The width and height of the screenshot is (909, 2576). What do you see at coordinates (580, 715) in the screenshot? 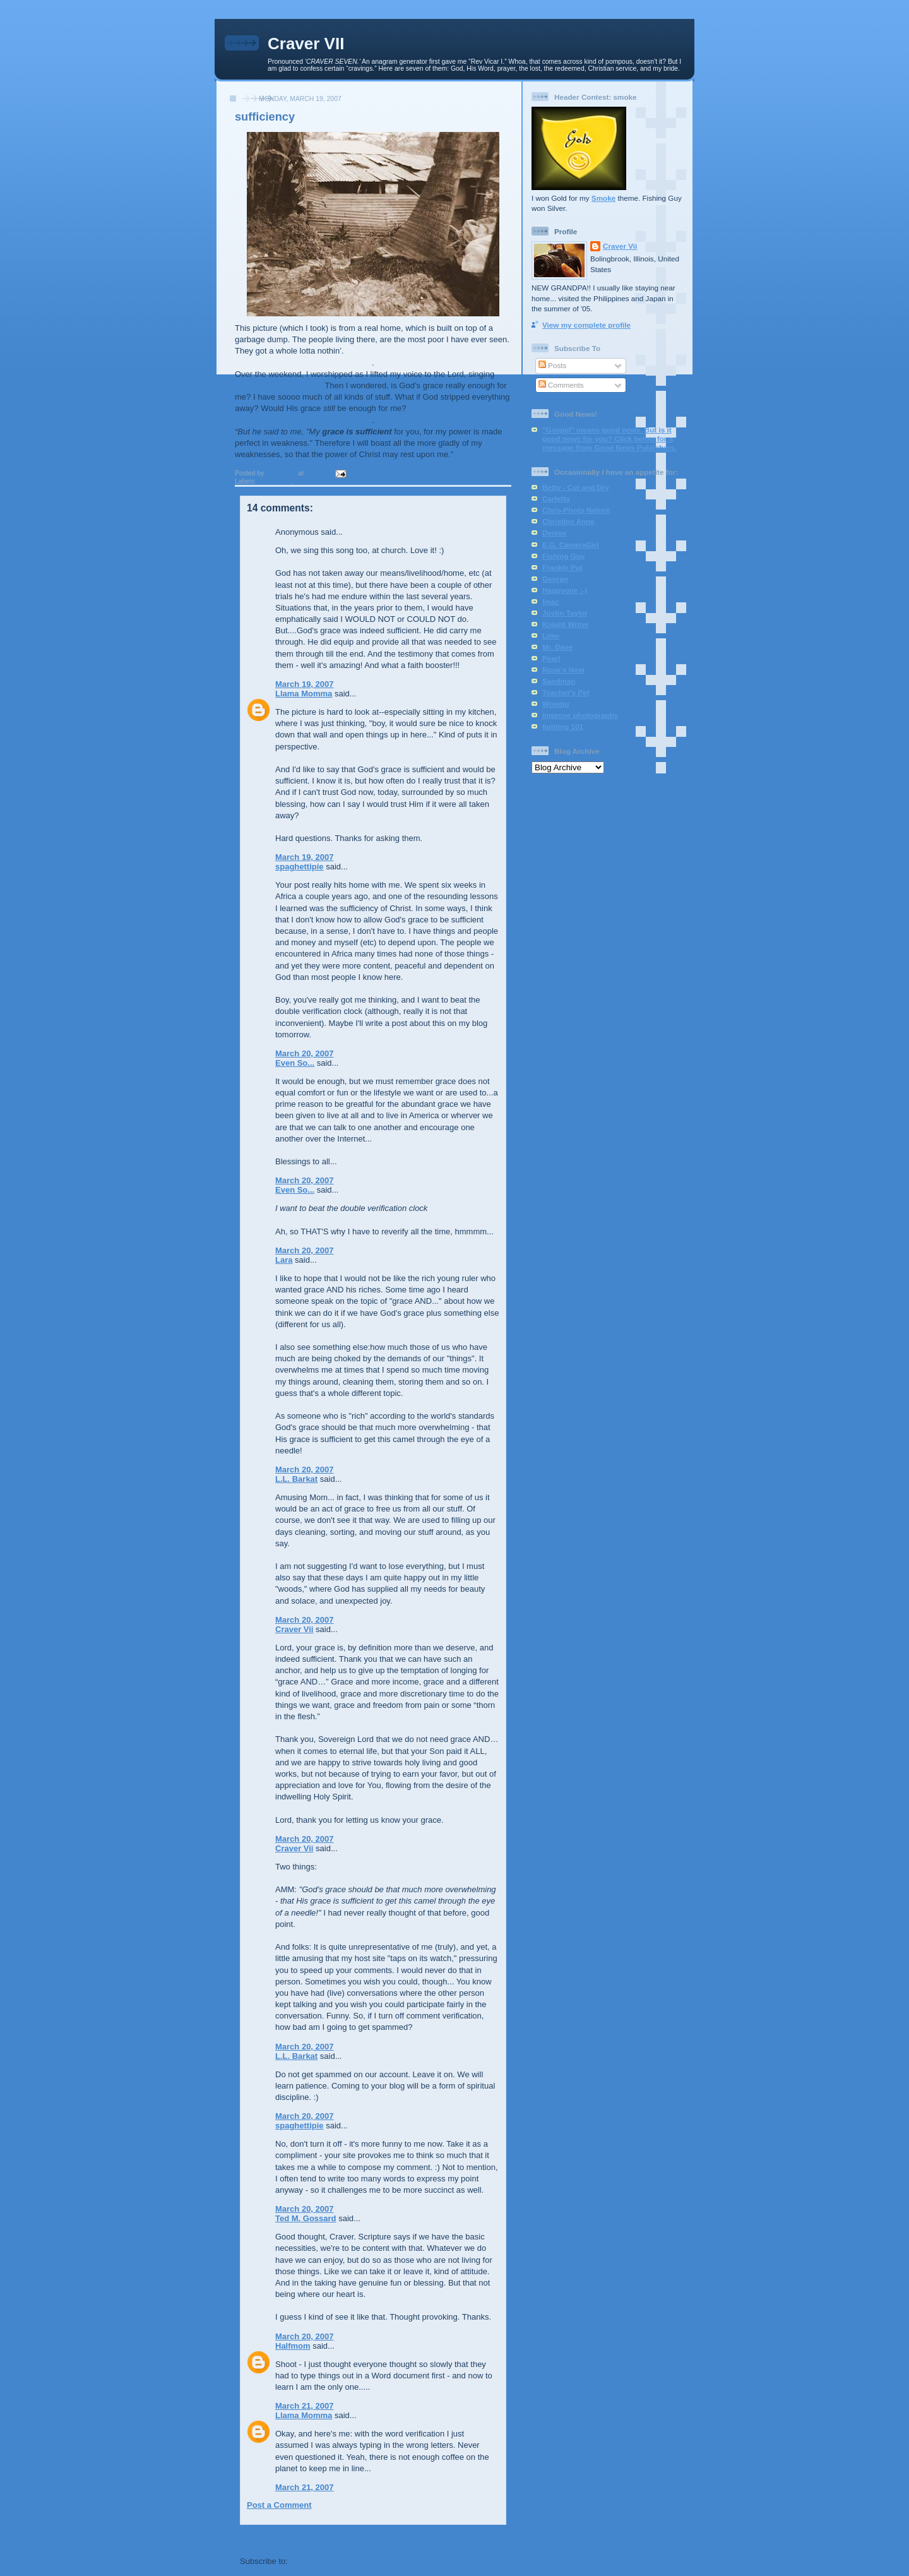
I see `improve photography` at bounding box center [580, 715].